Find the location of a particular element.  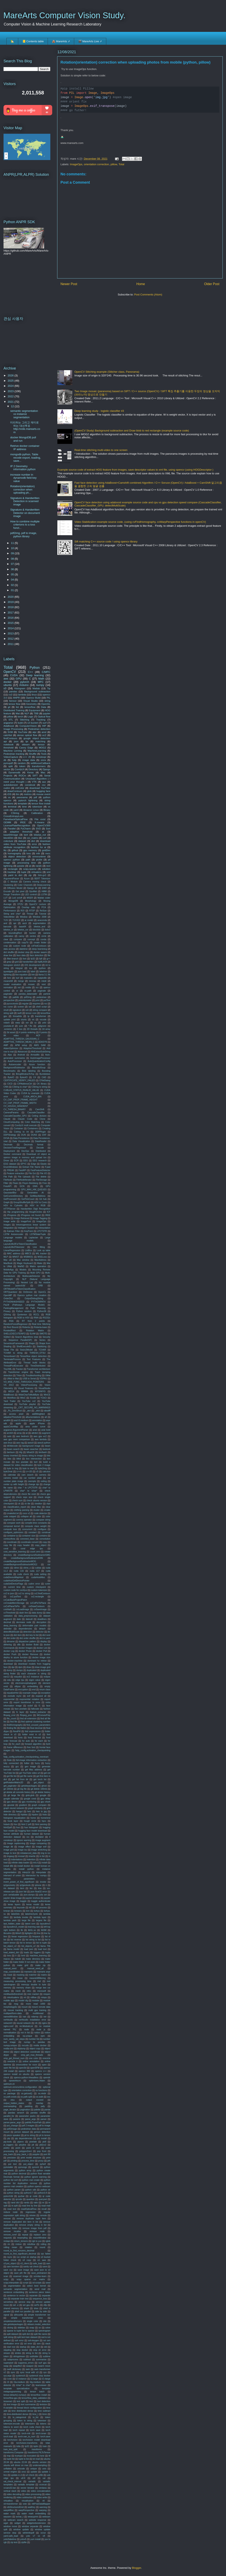

Elastic is located at coordinates (43, 1164).